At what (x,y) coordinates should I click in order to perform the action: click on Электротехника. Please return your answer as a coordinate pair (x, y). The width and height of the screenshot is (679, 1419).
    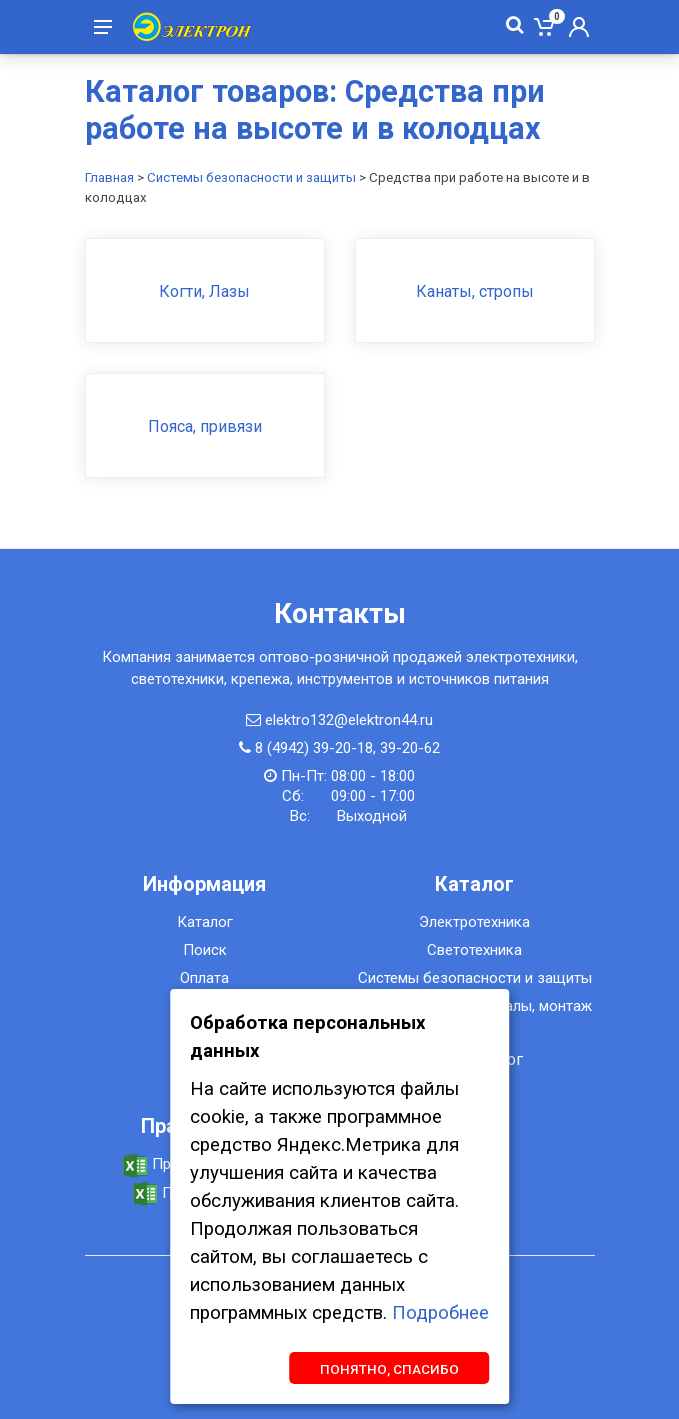
    Looking at the image, I should click on (474, 922).